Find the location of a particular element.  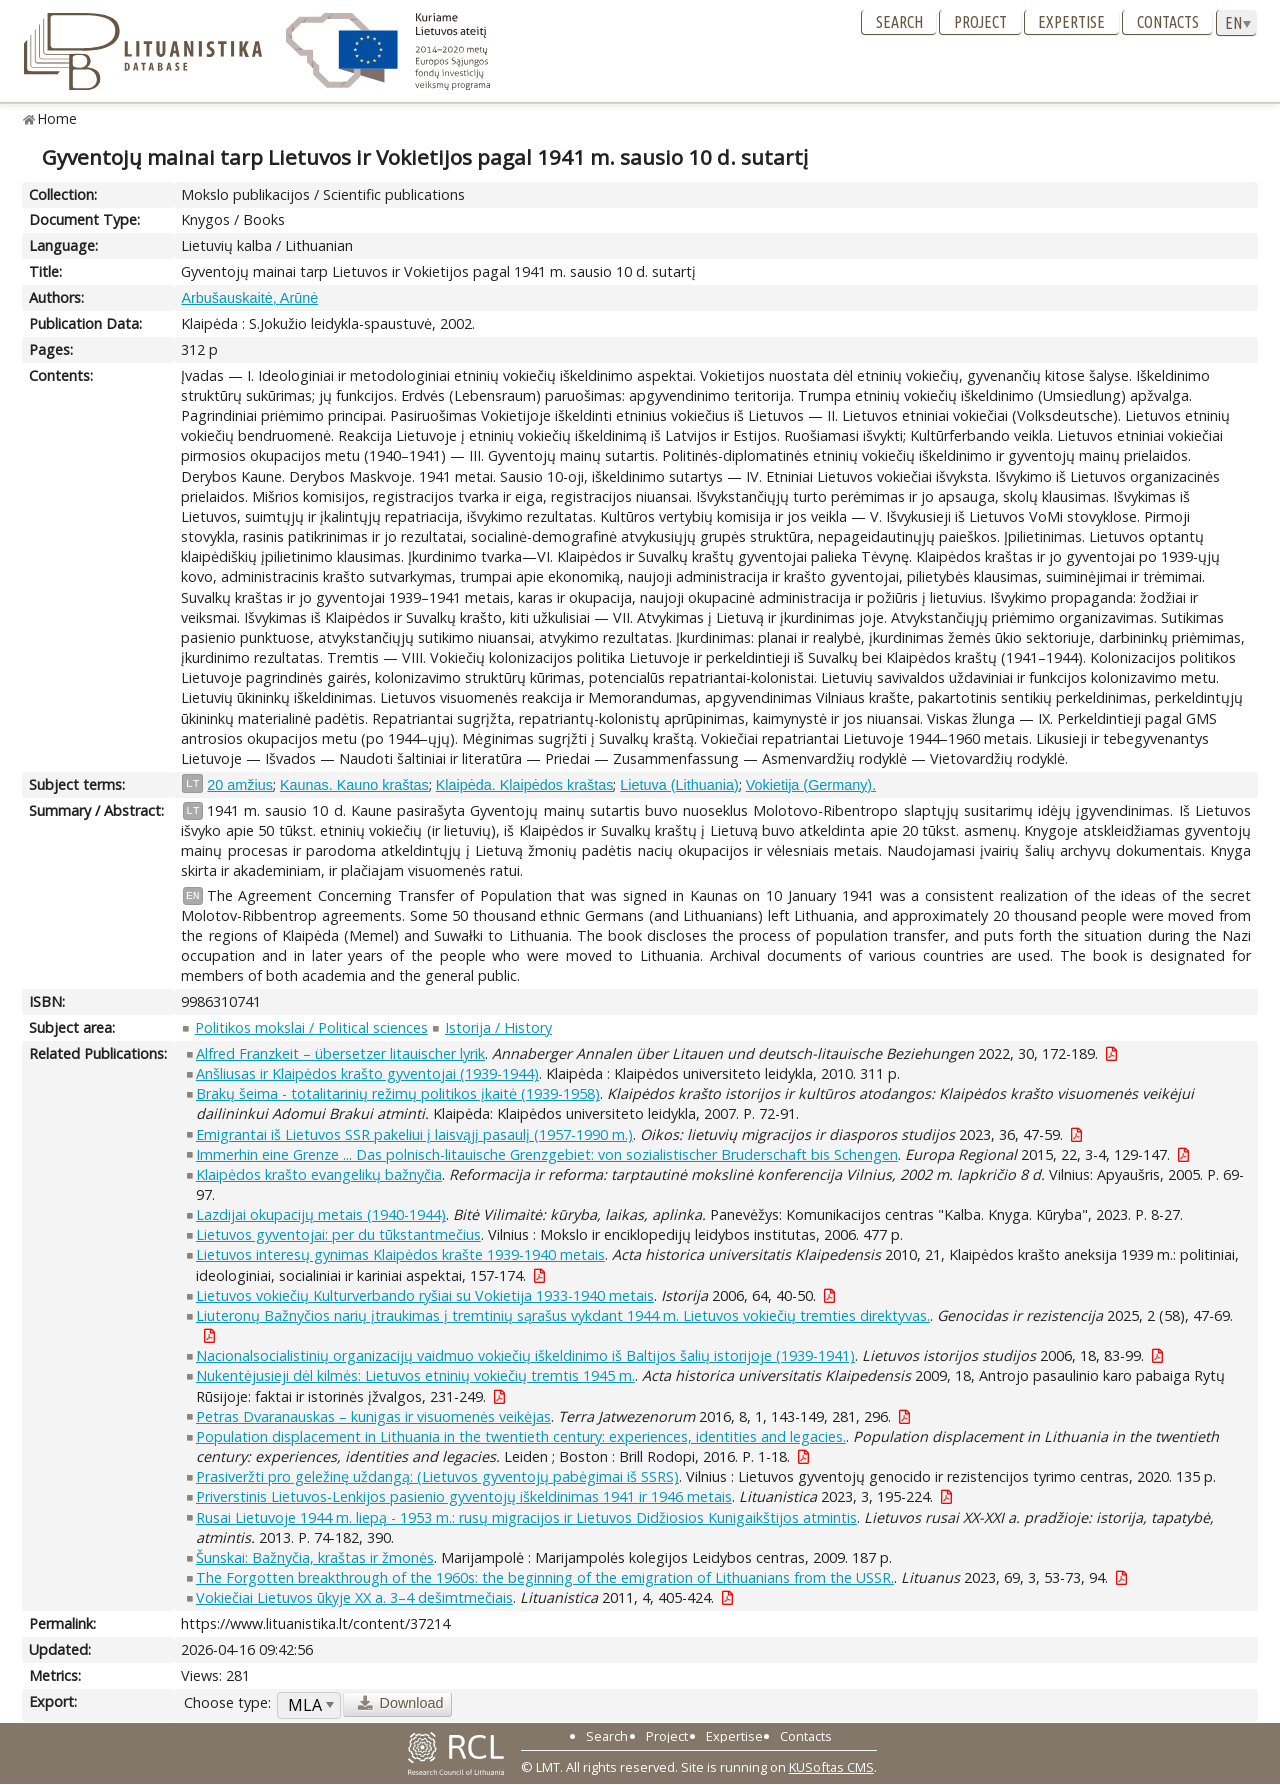

Lietuvos gyventojai: per du tūkstantmečius is located at coordinates (338, 1234).